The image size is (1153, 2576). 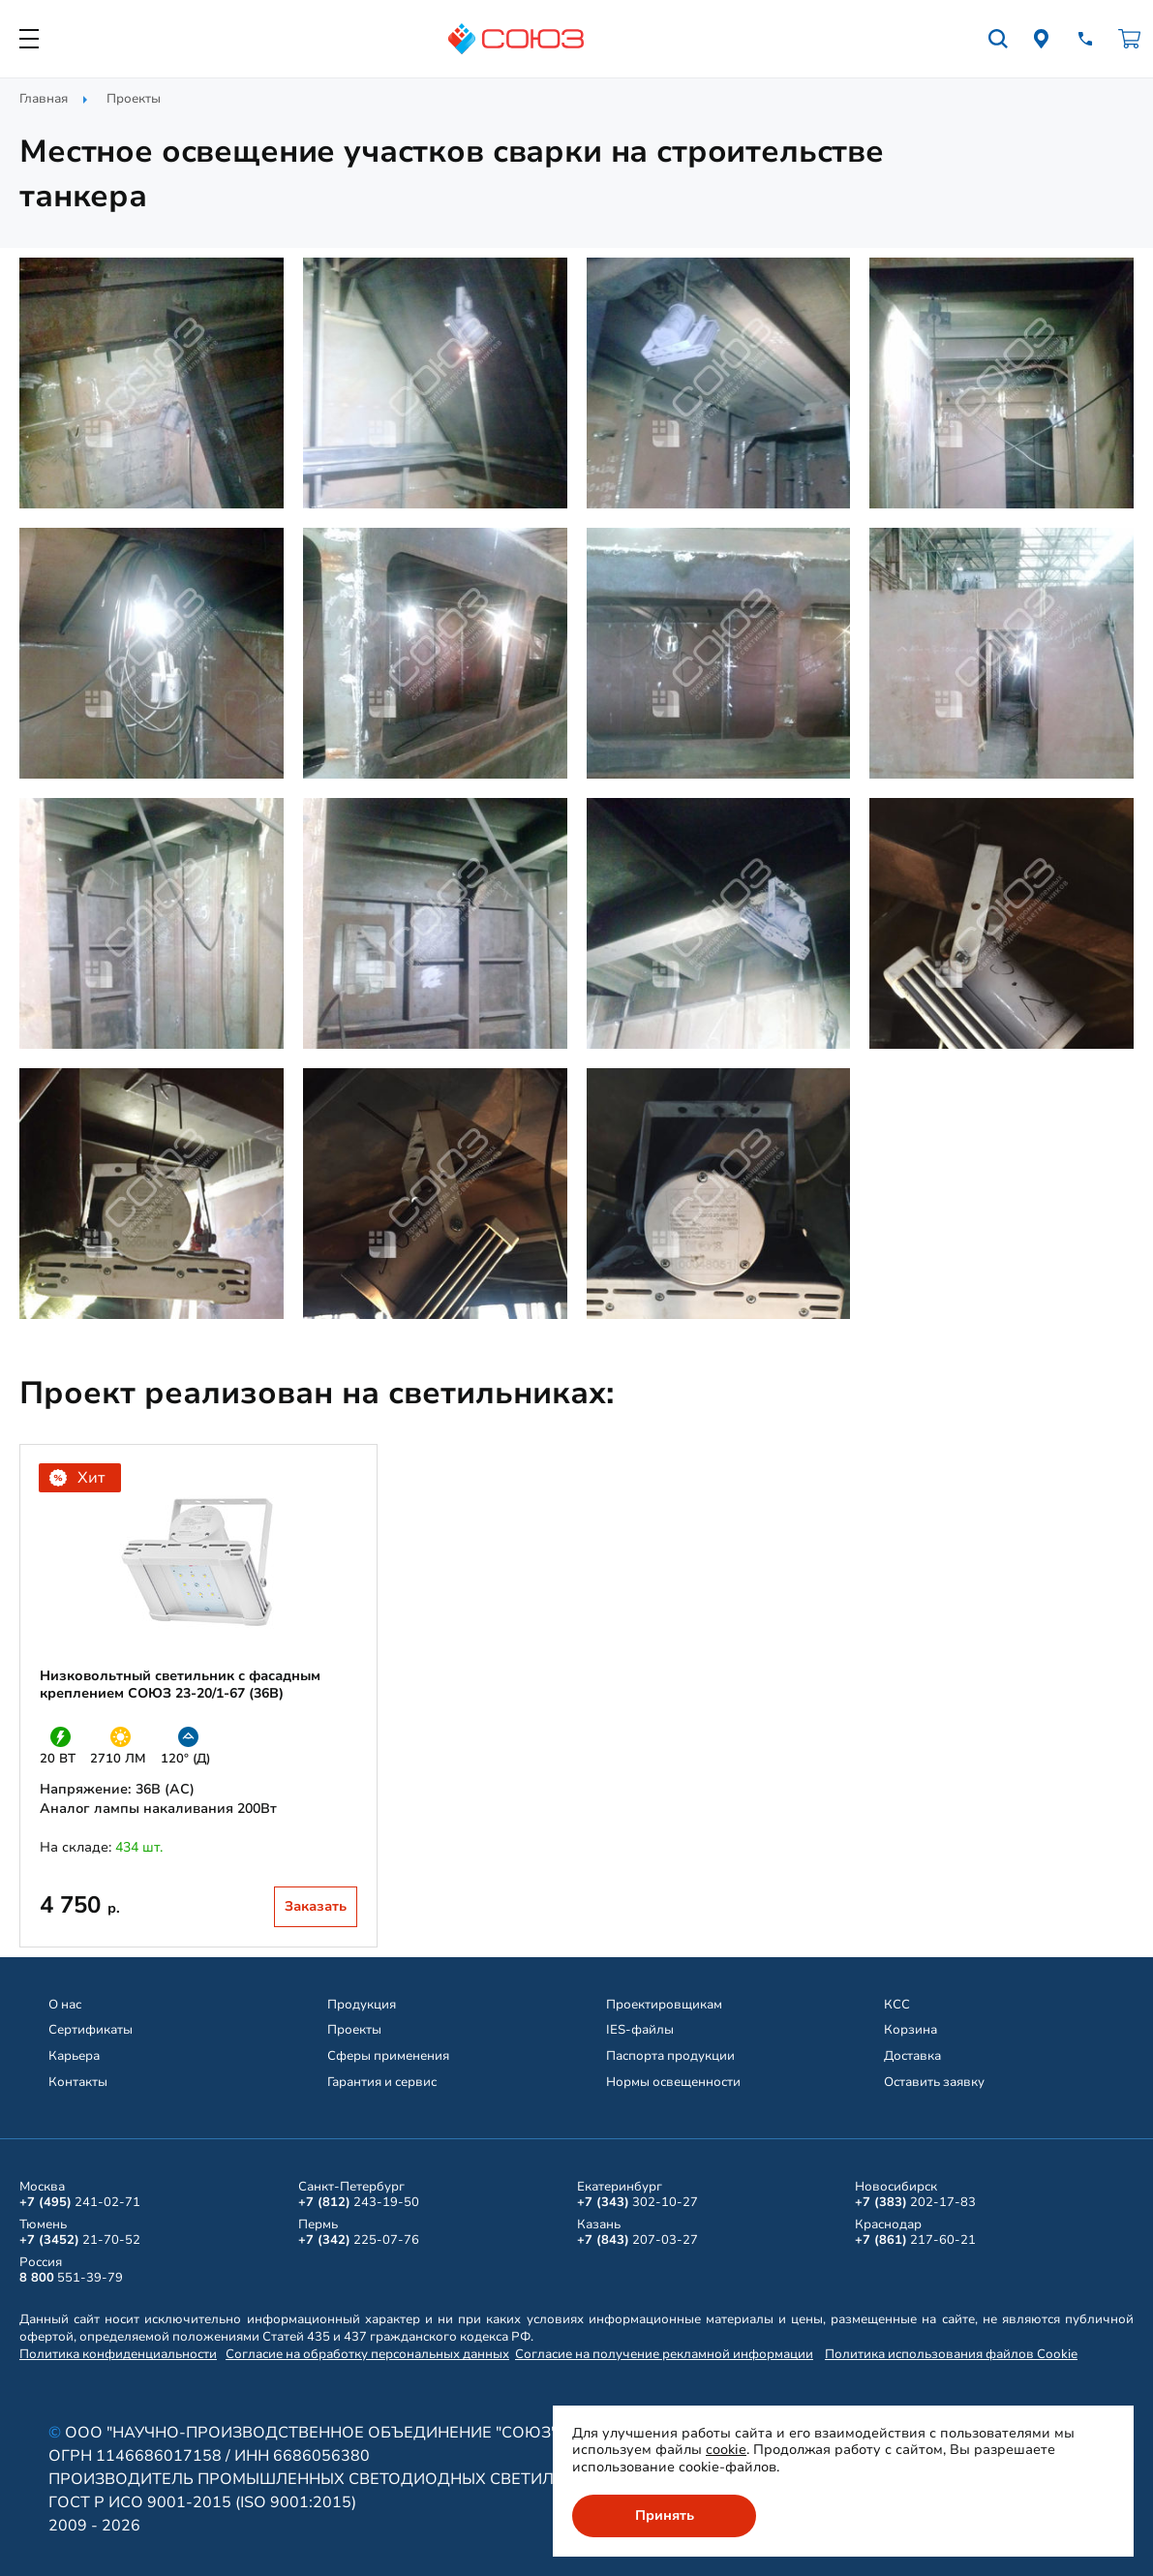 I want to click on Карьера, so click(x=74, y=2056).